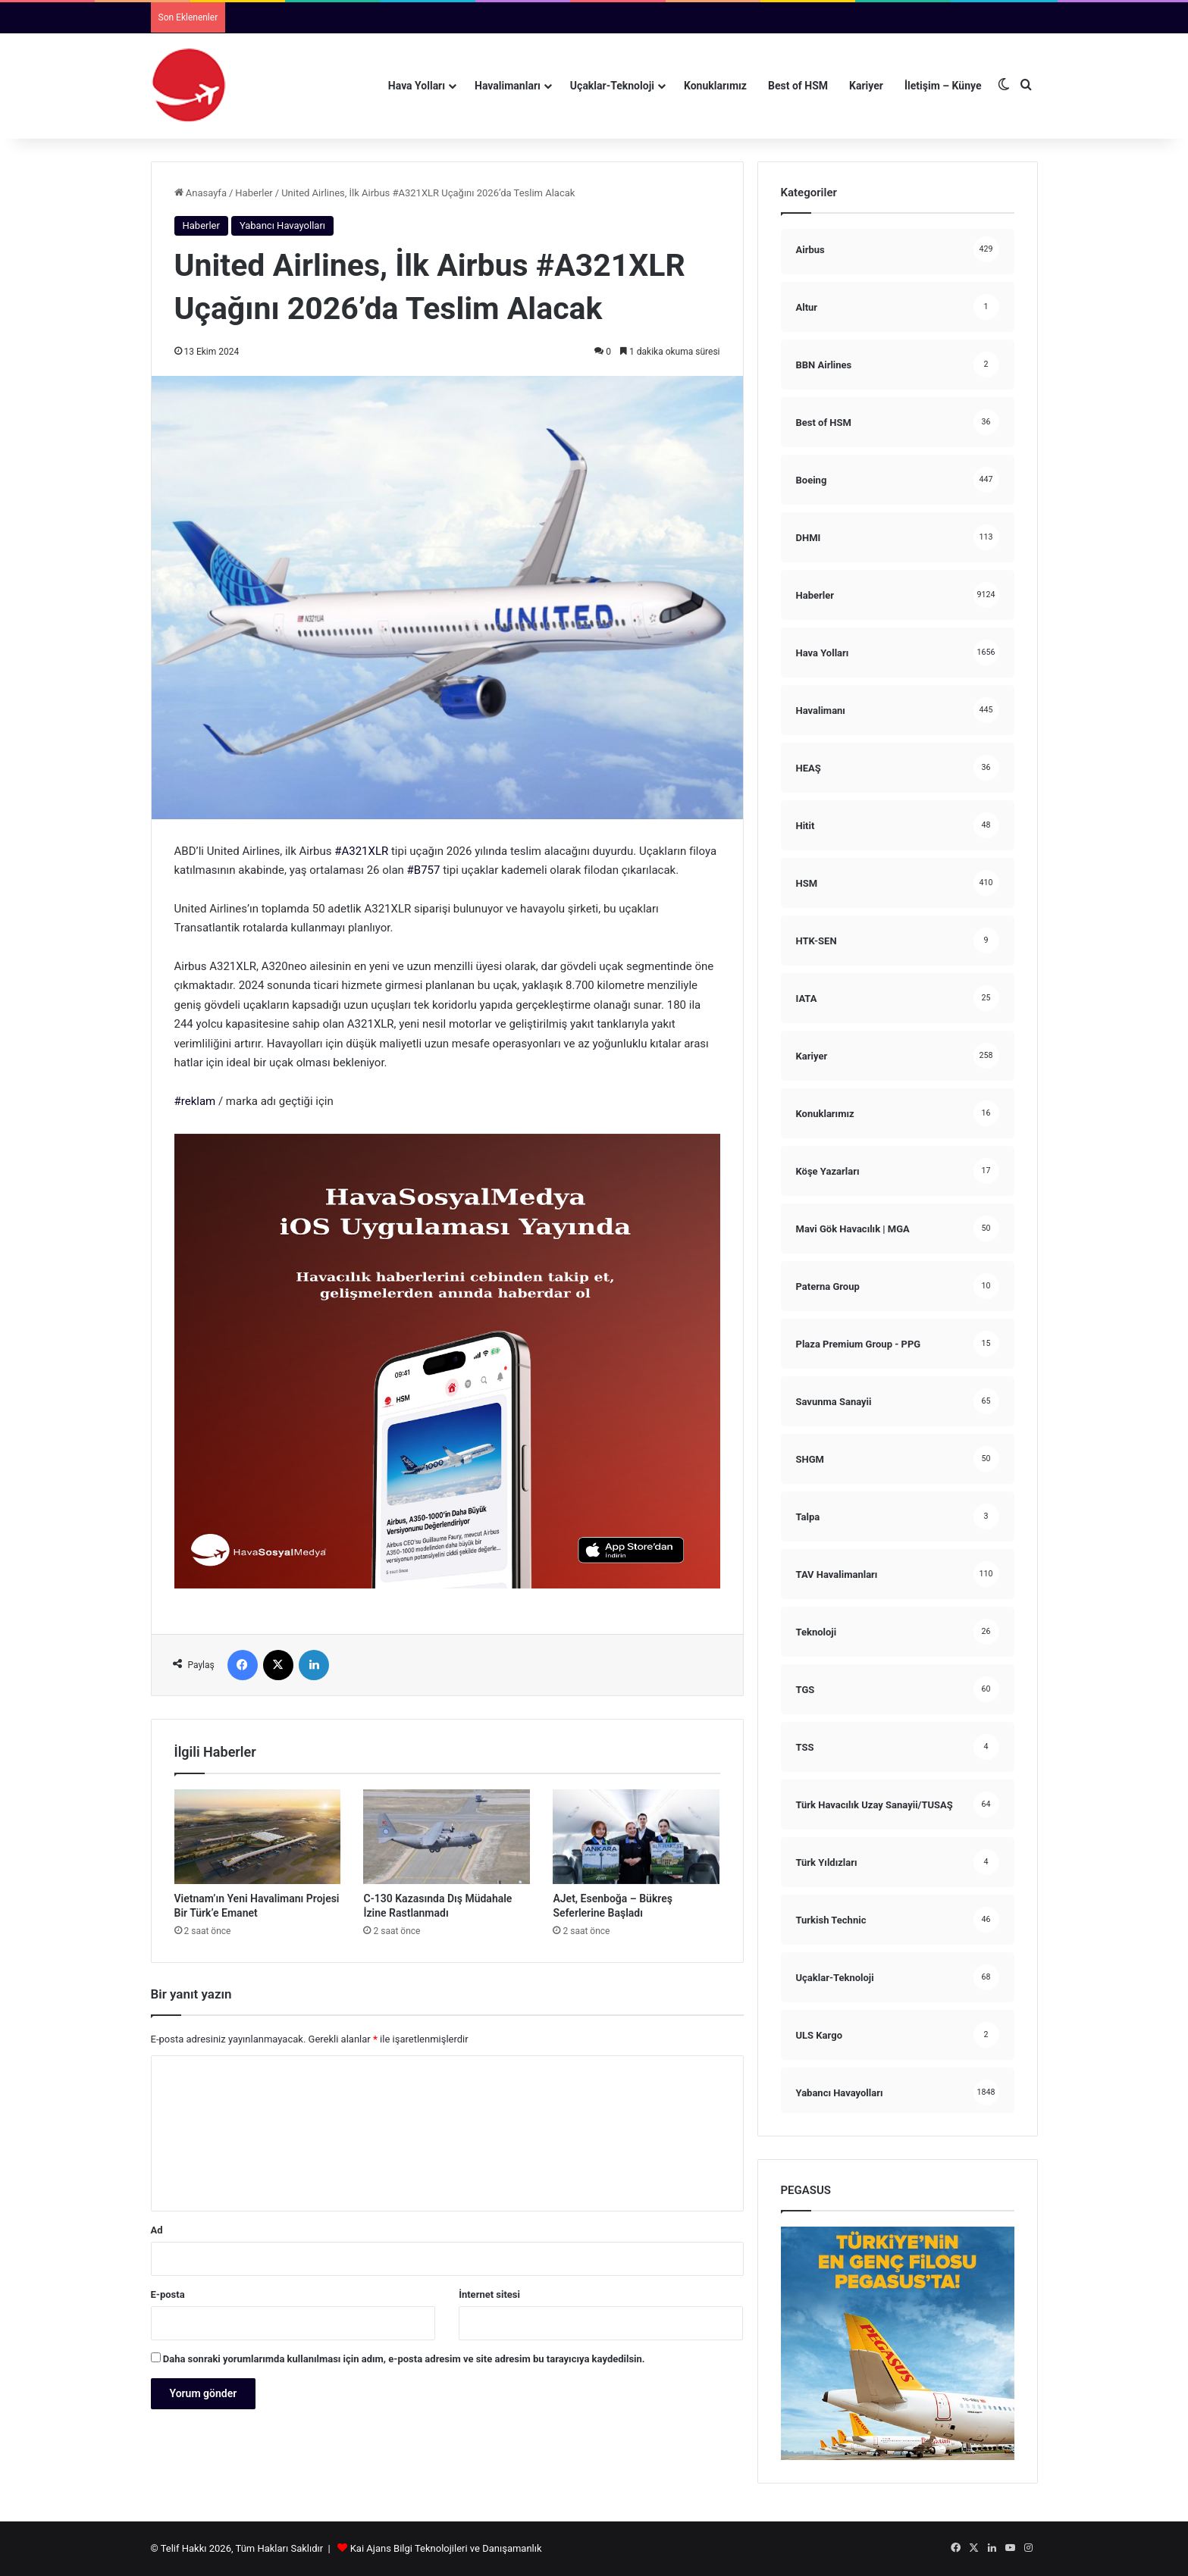 Image resolution: width=1188 pixels, height=2576 pixels. Describe the element at coordinates (446, 1836) in the screenshot. I see `[C-130 Kazasında Dış Müdahale İzine Rastlanmadı]` at that location.